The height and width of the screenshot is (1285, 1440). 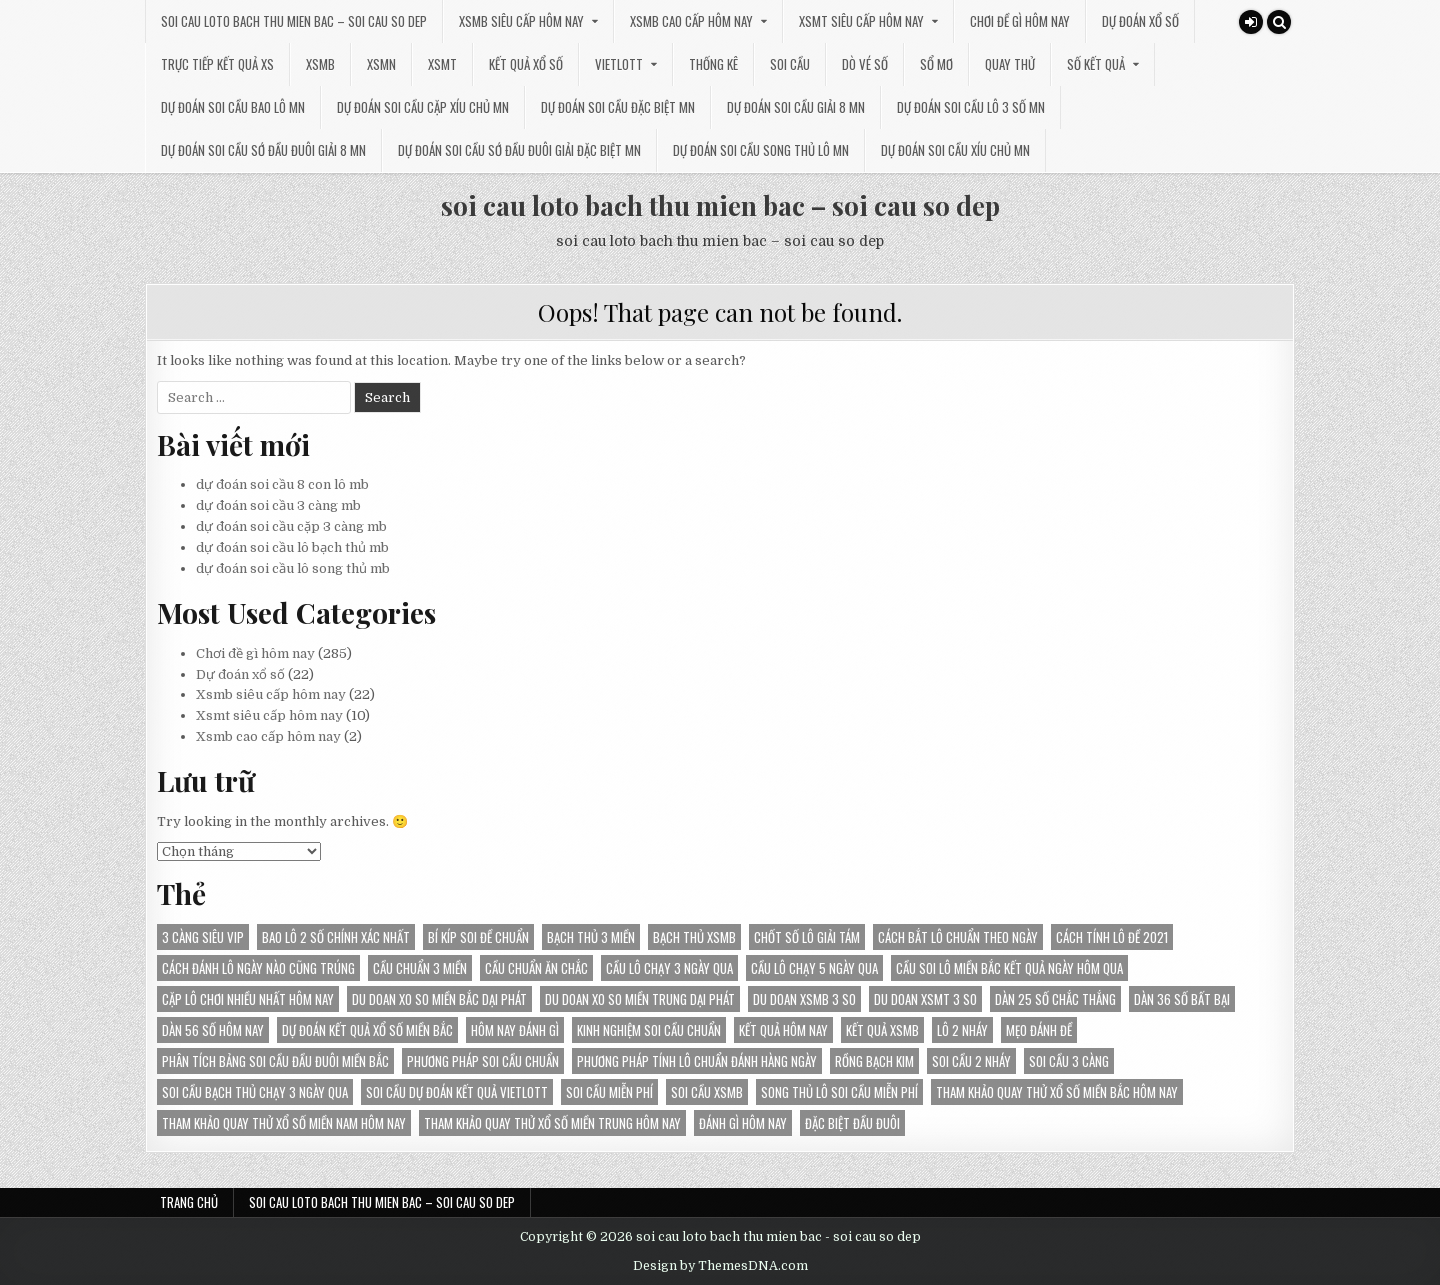 I want to click on dự đoán soi cầu 8 con lô mb, so click(x=282, y=484).